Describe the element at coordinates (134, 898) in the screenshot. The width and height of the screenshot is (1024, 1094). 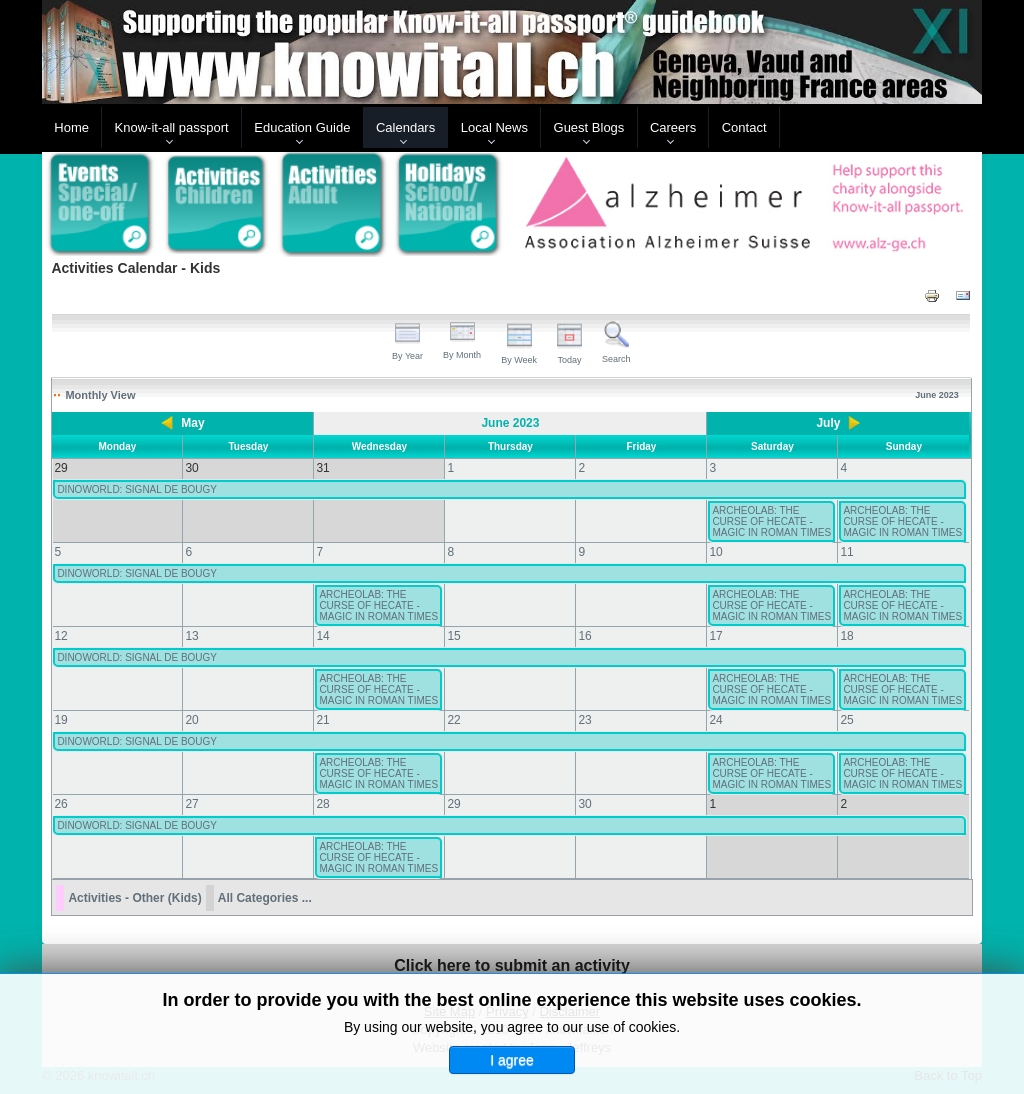
I see `Activities - Other (Kids)` at that location.